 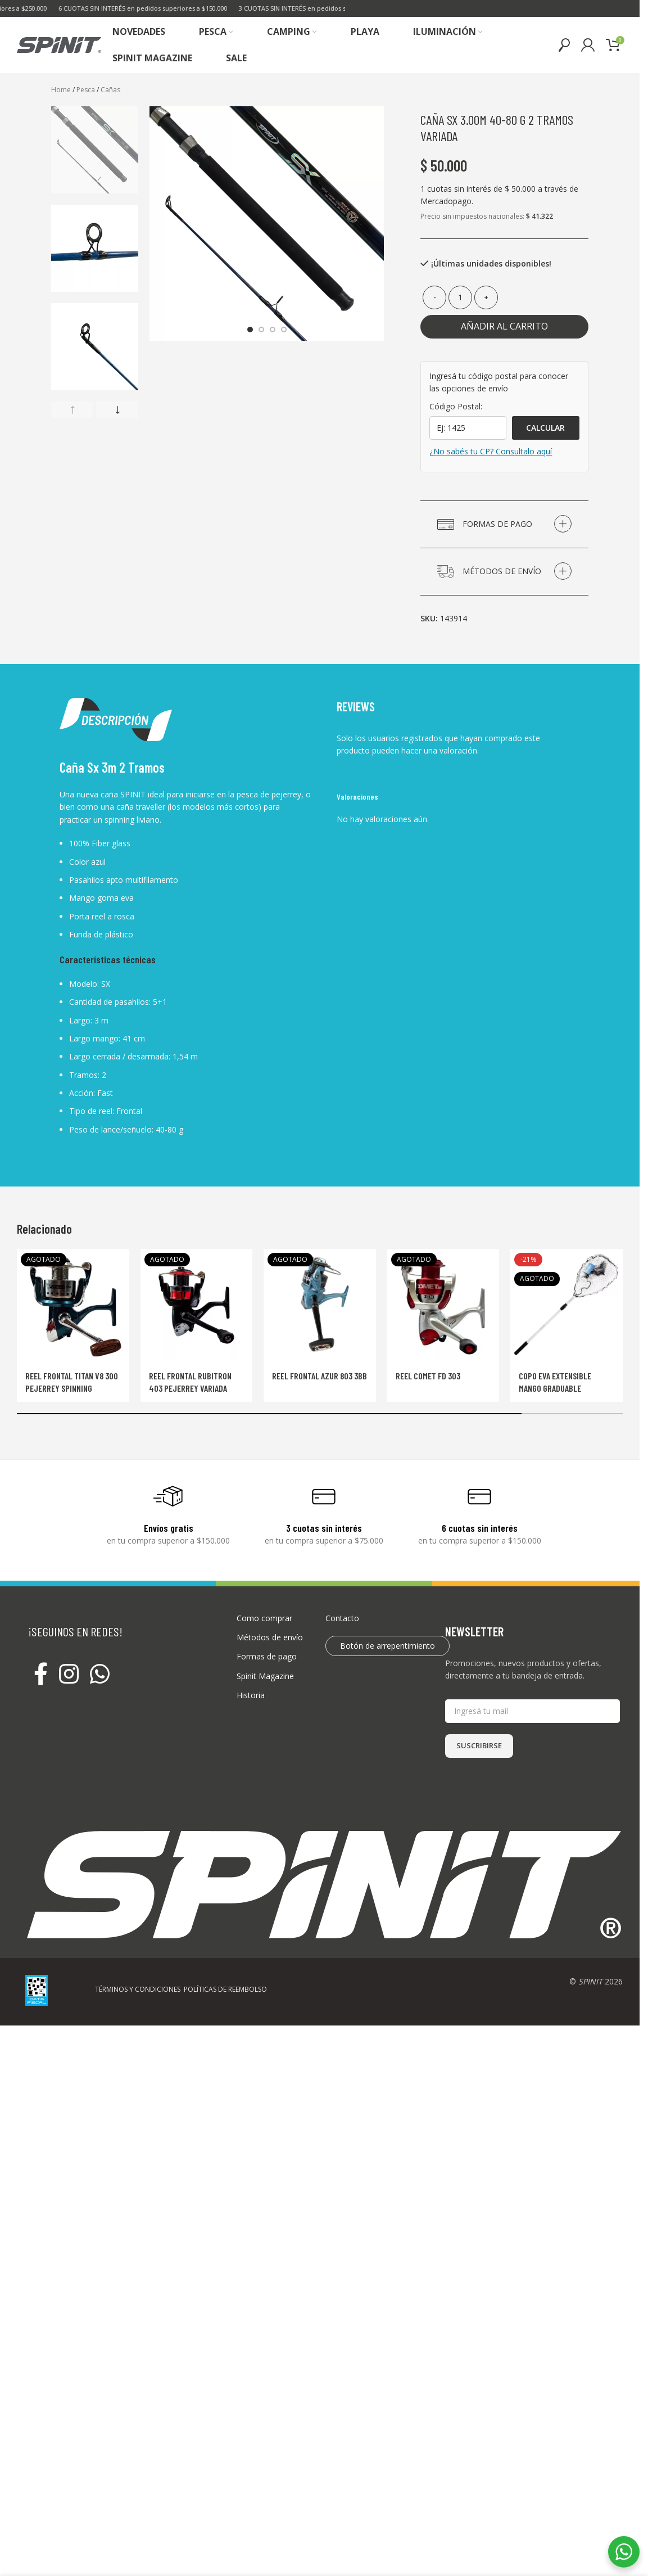 What do you see at coordinates (428, 1375) in the screenshot?
I see `Reel Comet Fd 303` at bounding box center [428, 1375].